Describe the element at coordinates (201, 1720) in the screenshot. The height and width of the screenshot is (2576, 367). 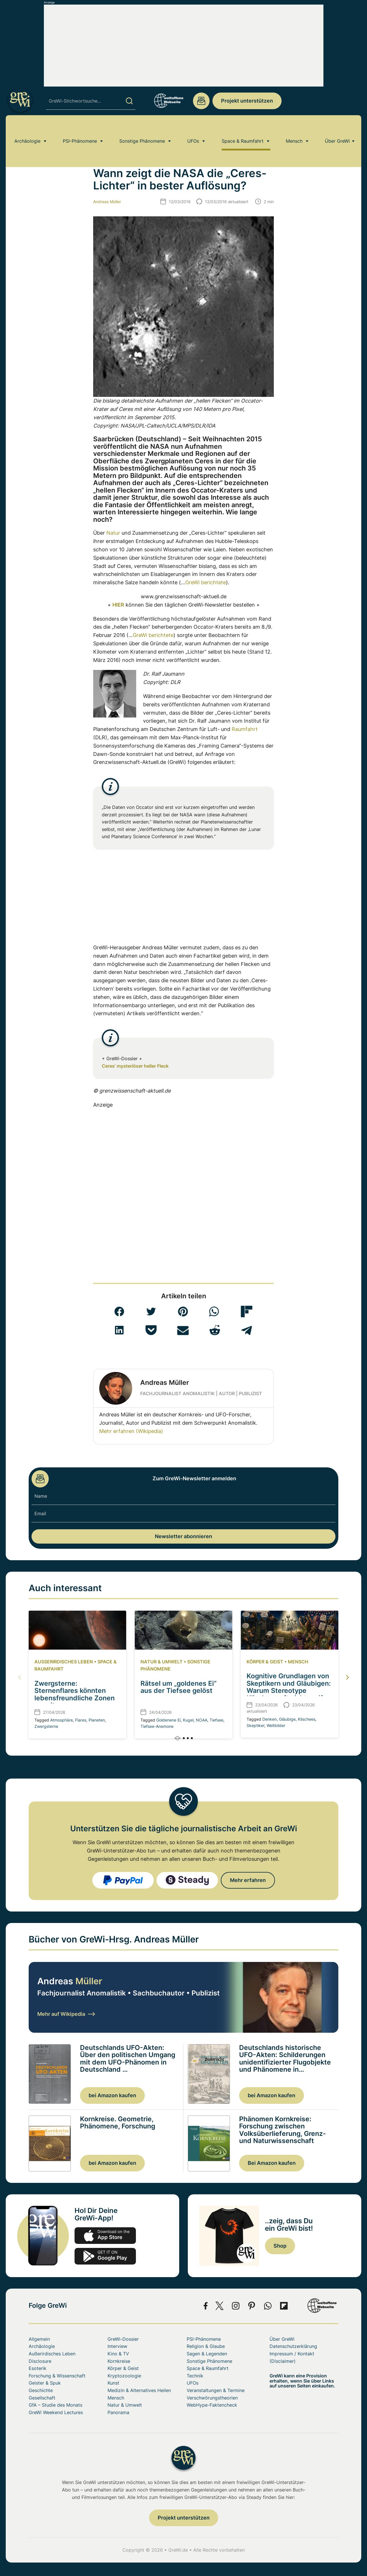
I see `NOAA` at that location.